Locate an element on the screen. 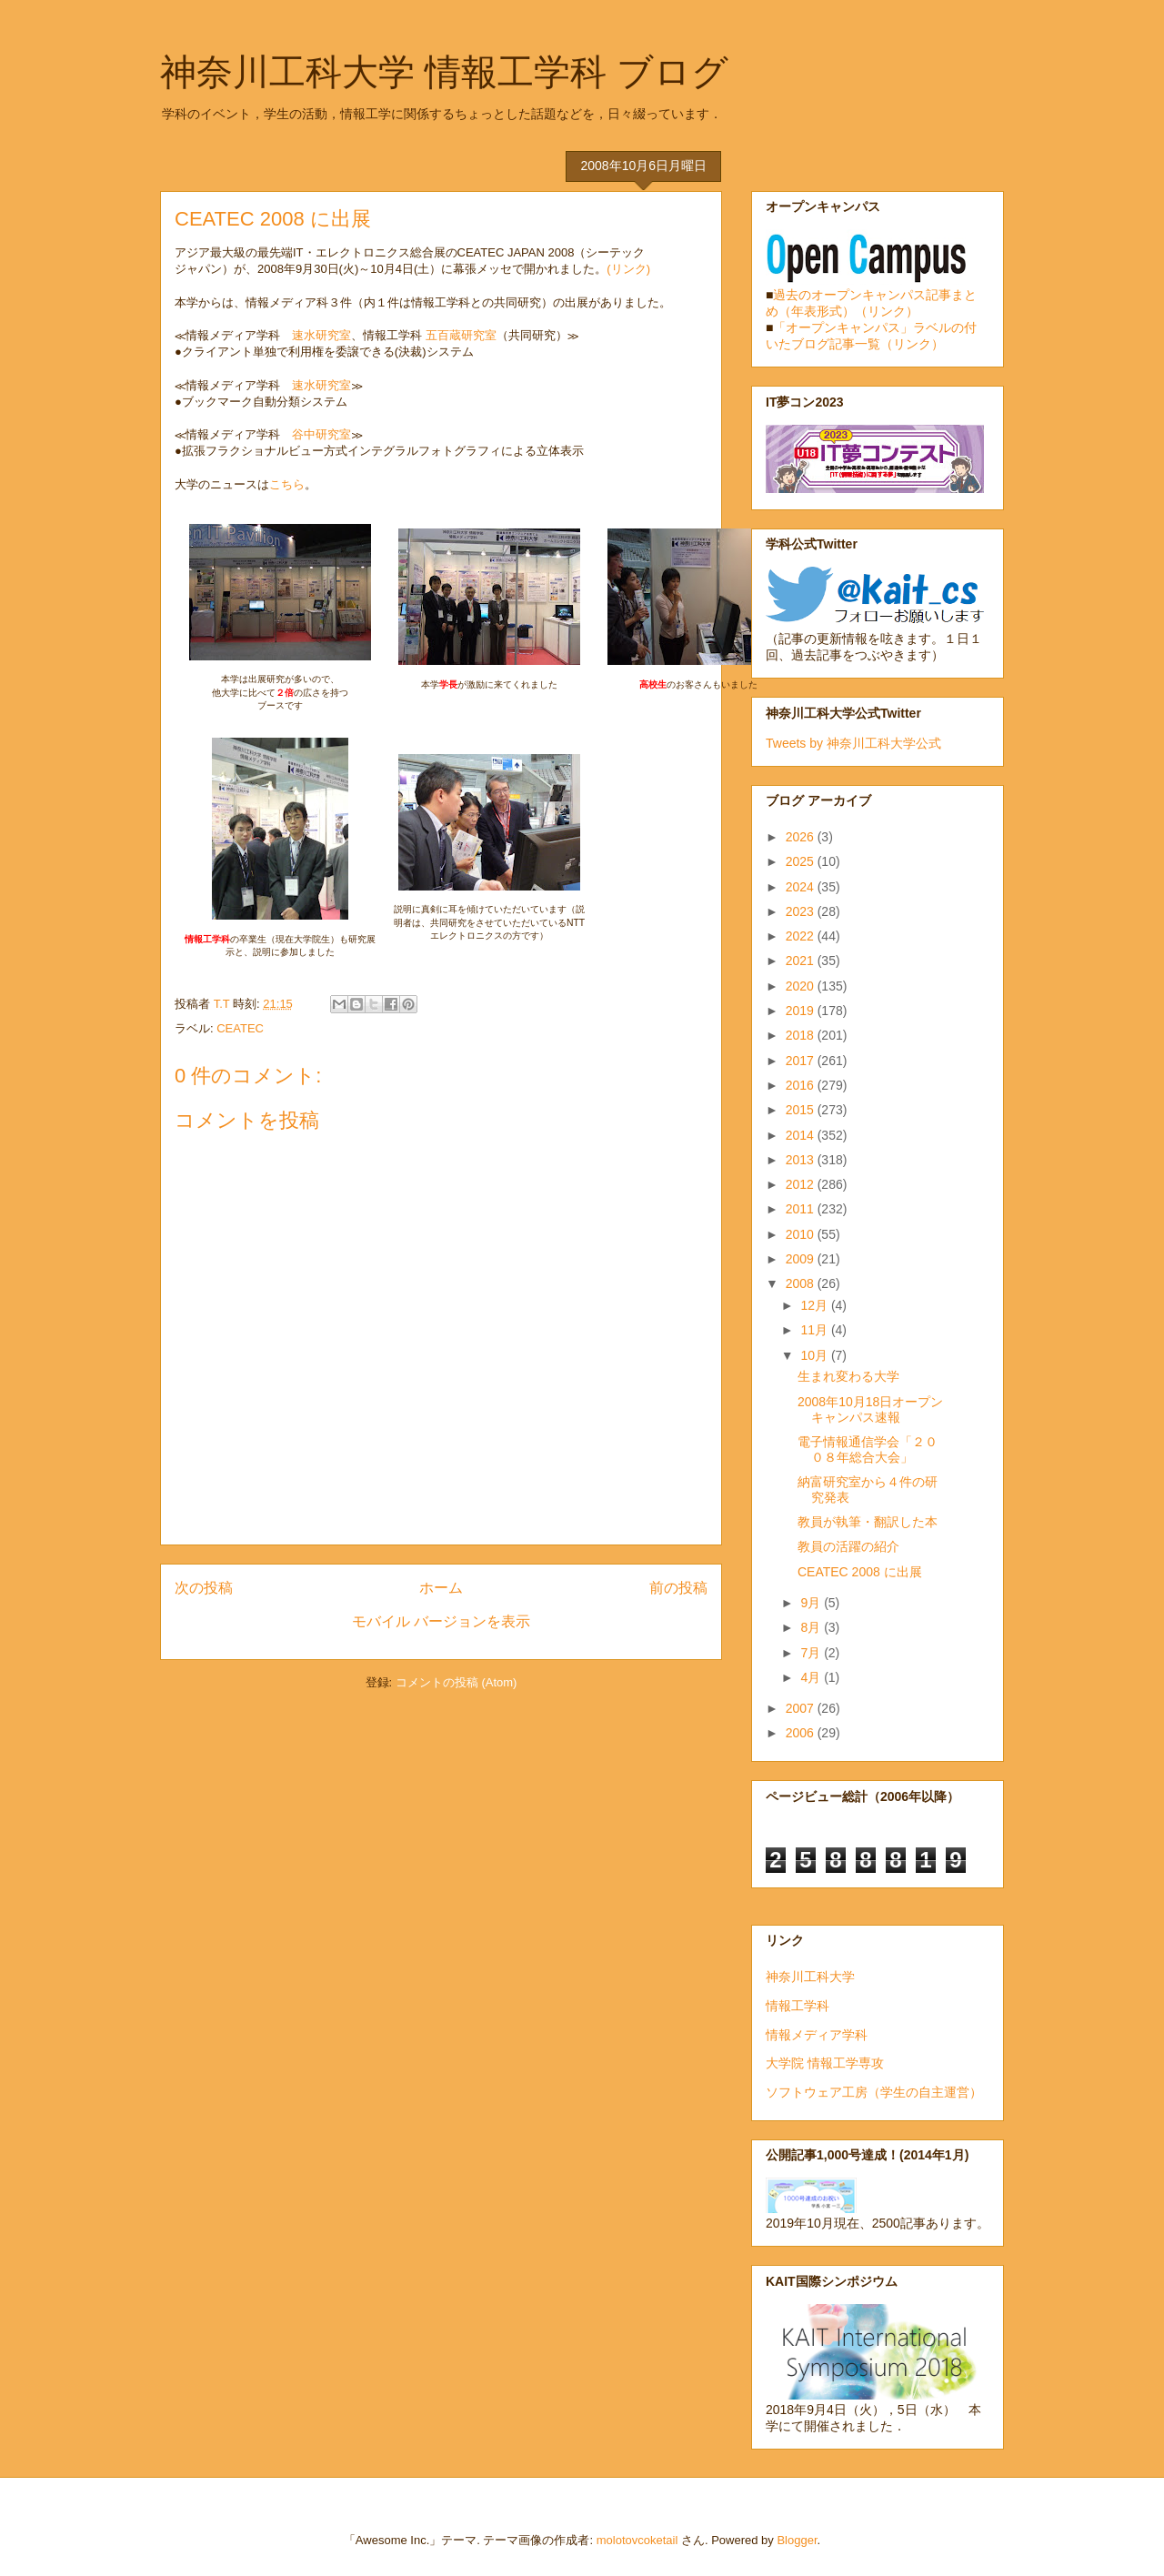 This screenshot has height=2576, width=1164. 2013 is located at coordinates (802, 1159).